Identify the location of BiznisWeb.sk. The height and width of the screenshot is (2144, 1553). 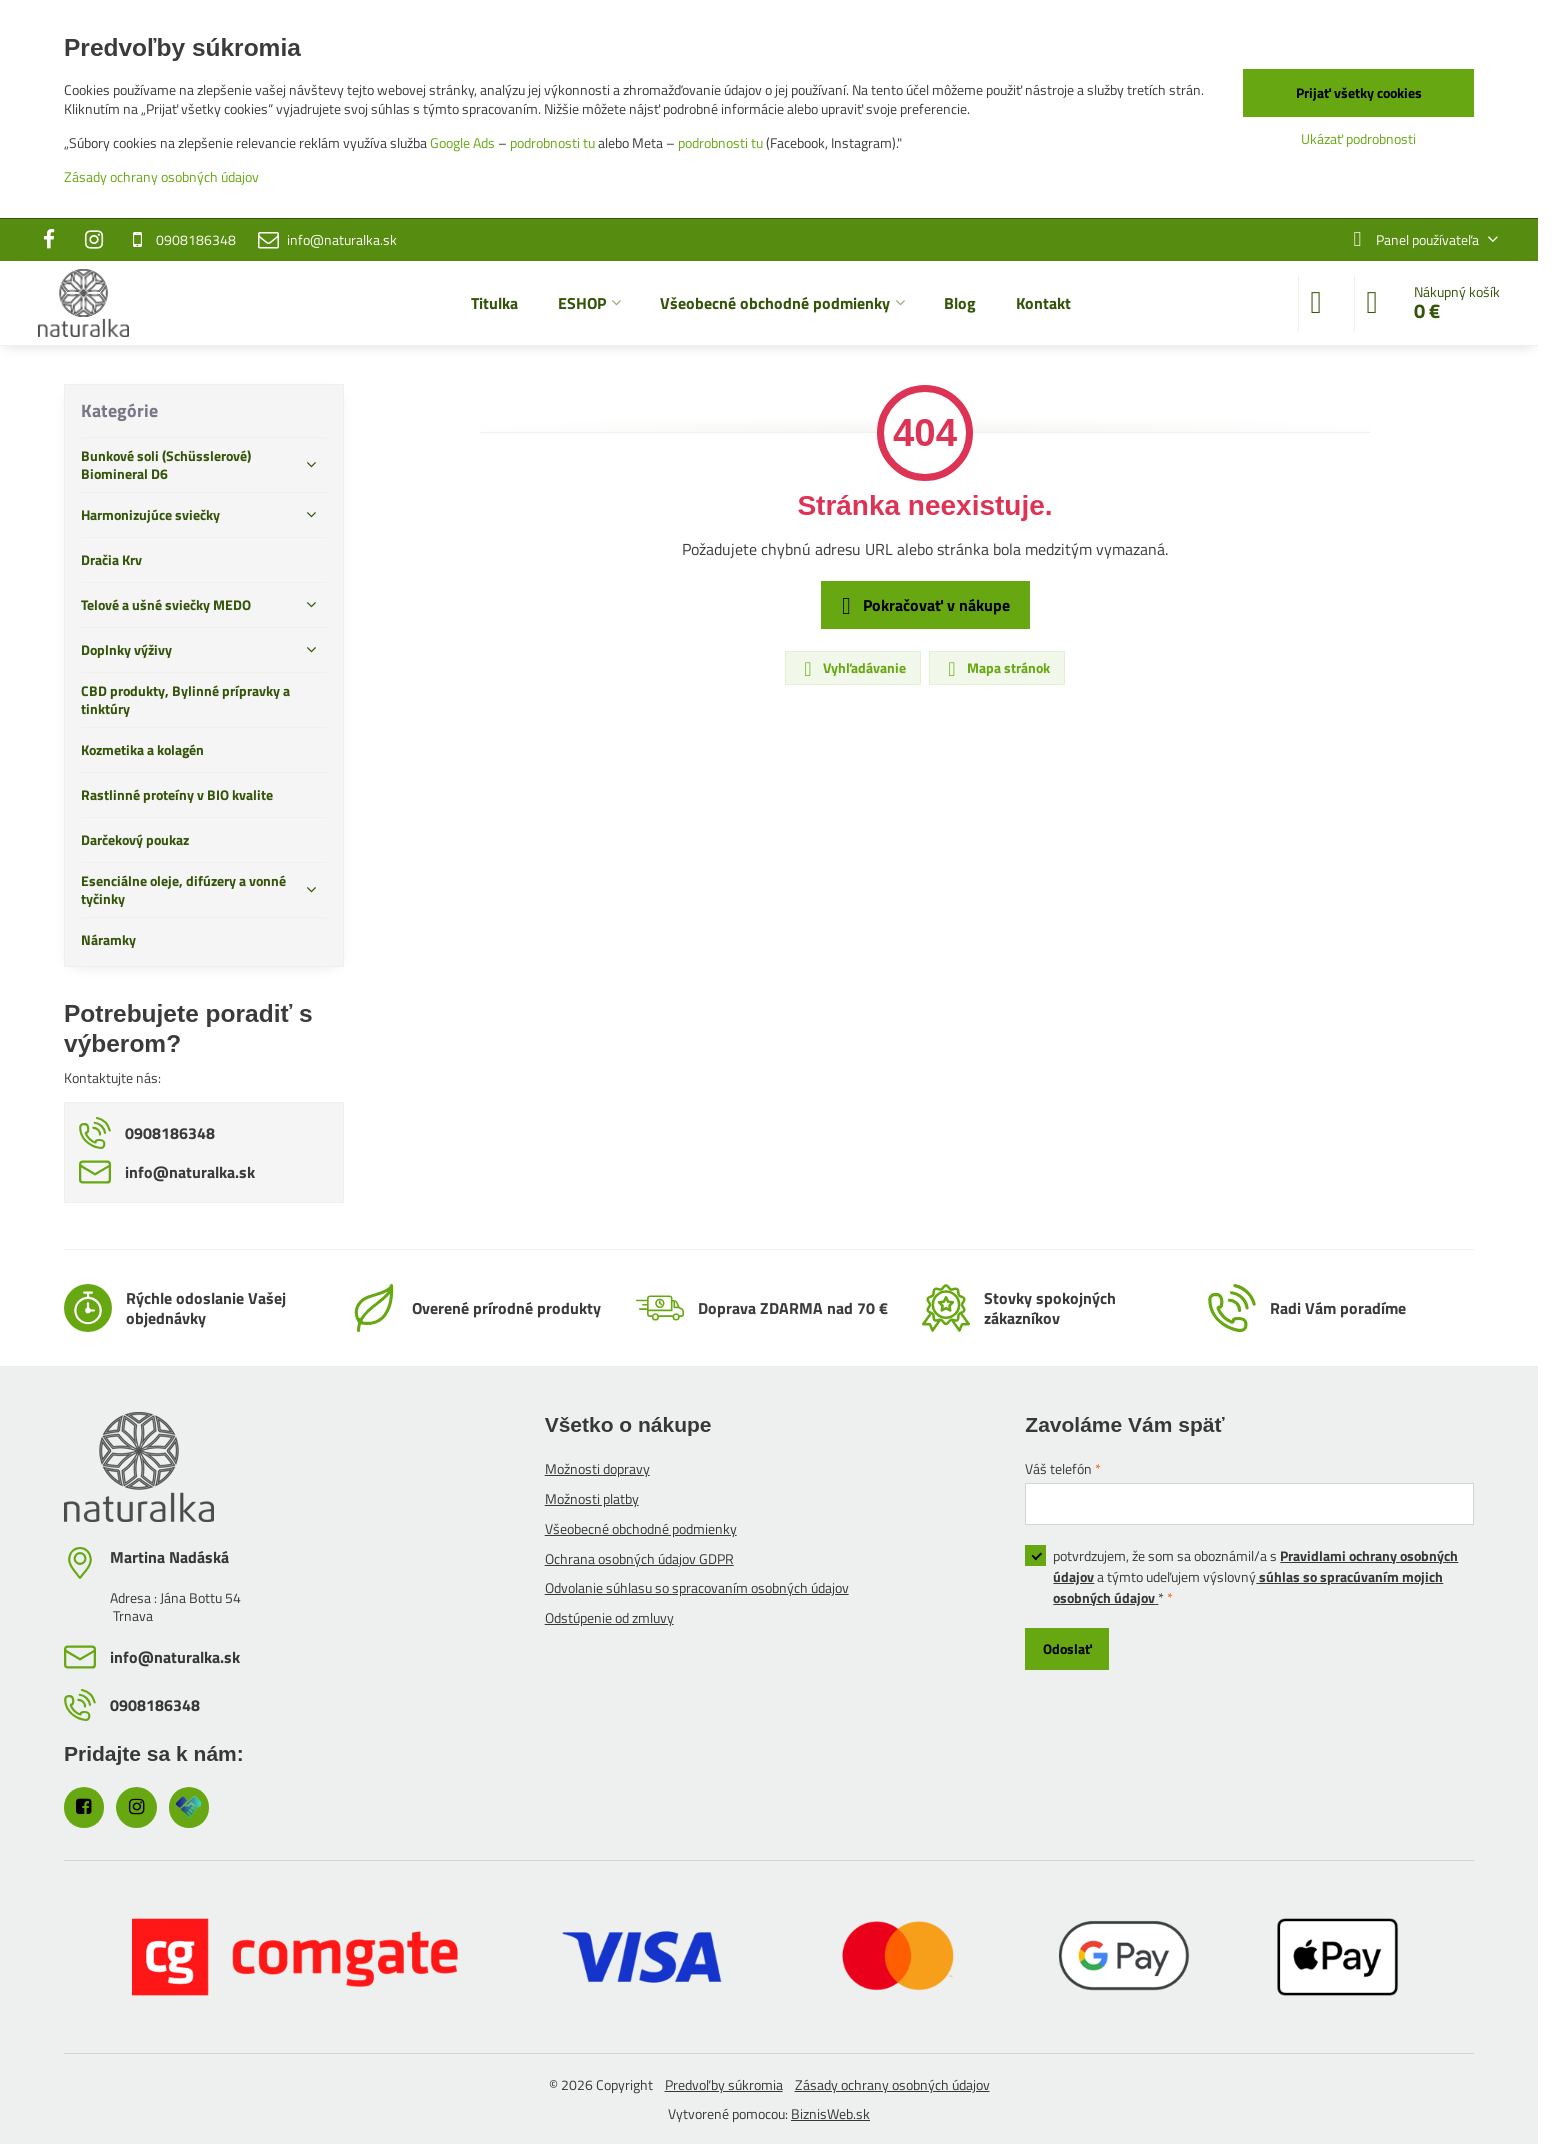
(830, 2113).